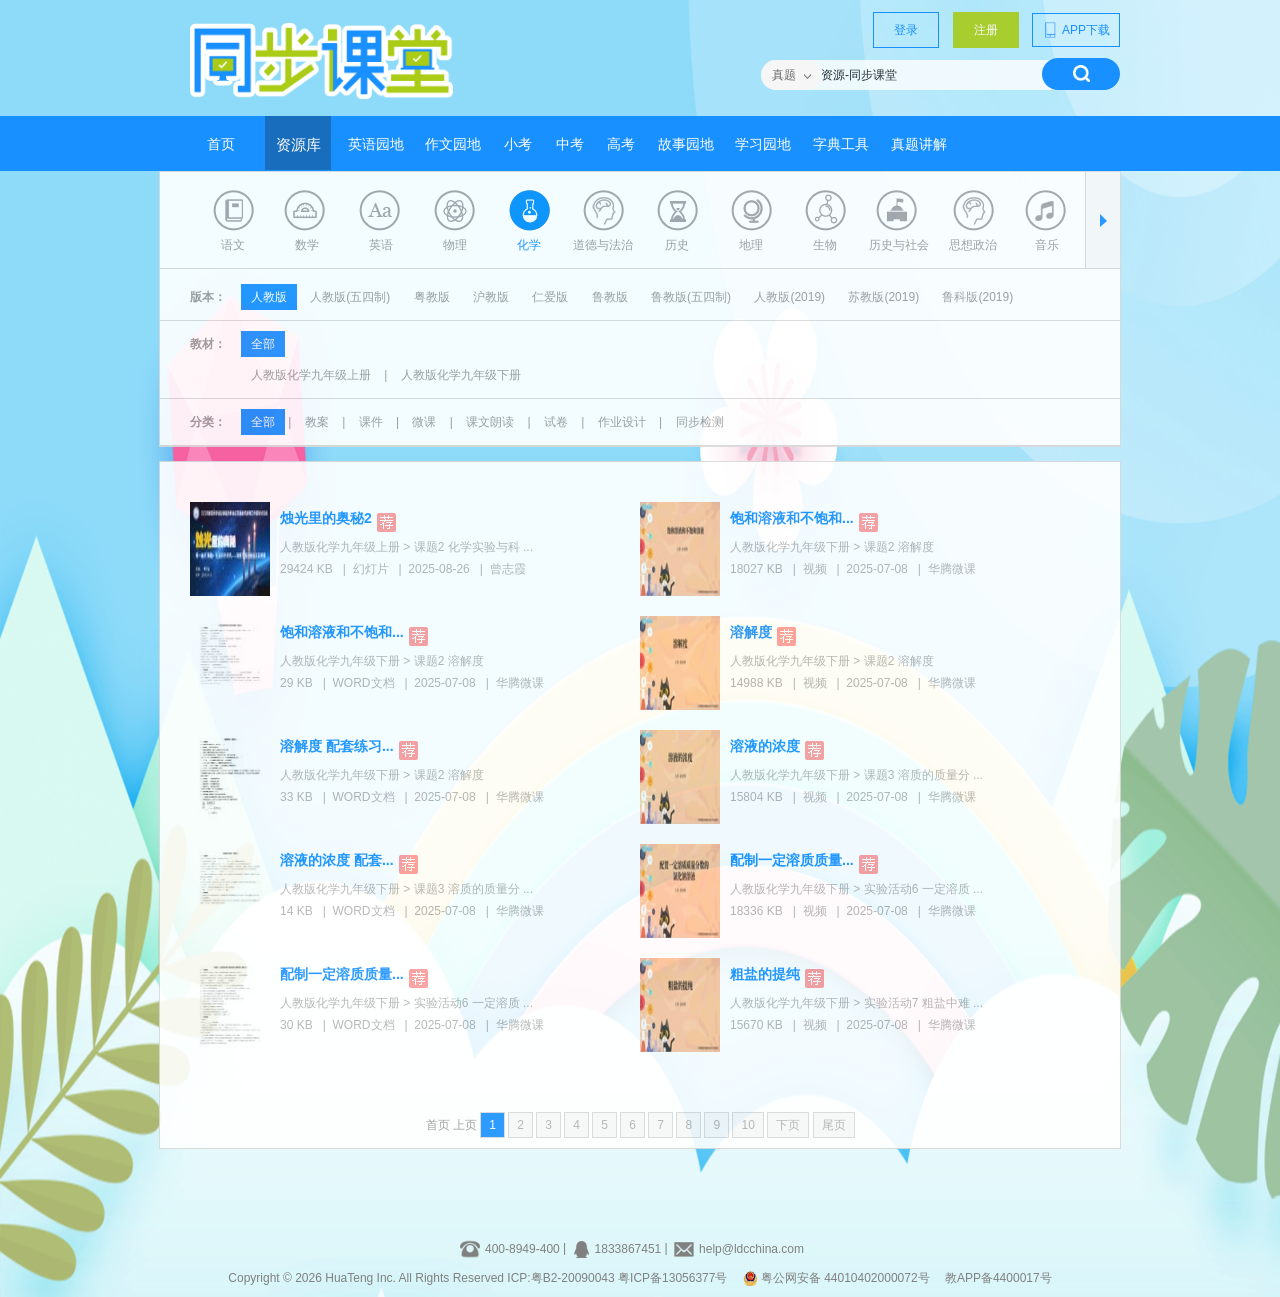  Describe the element at coordinates (825, 245) in the screenshot. I see `生物` at that location.